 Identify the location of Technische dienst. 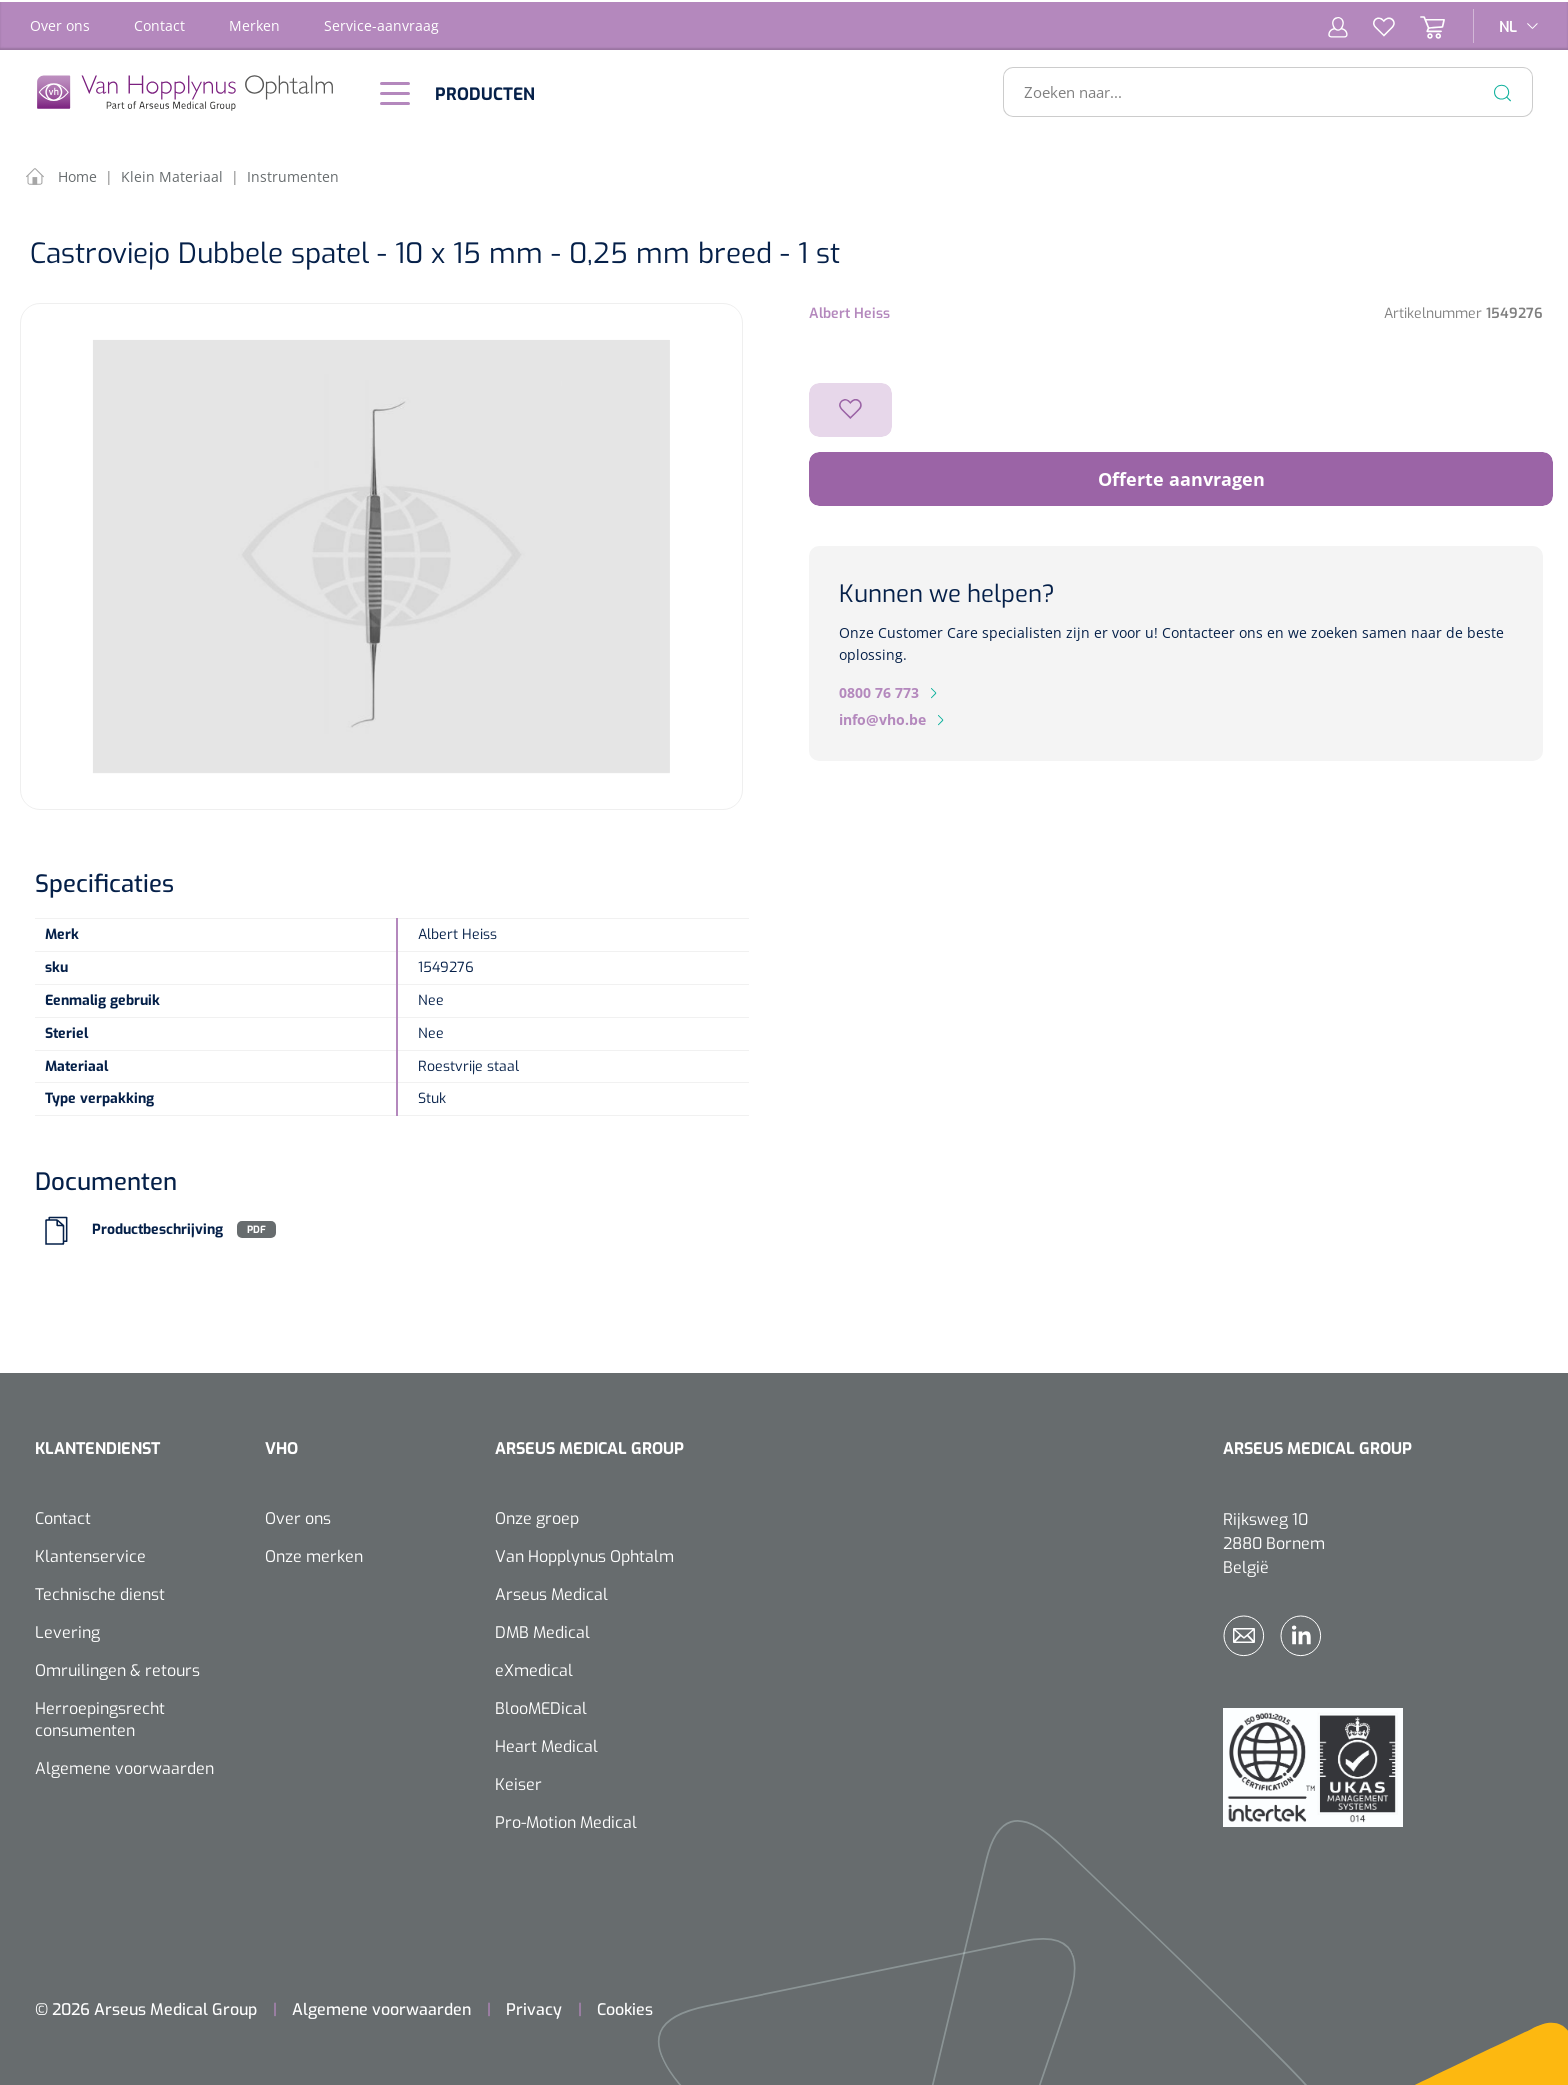
(100, 1592).